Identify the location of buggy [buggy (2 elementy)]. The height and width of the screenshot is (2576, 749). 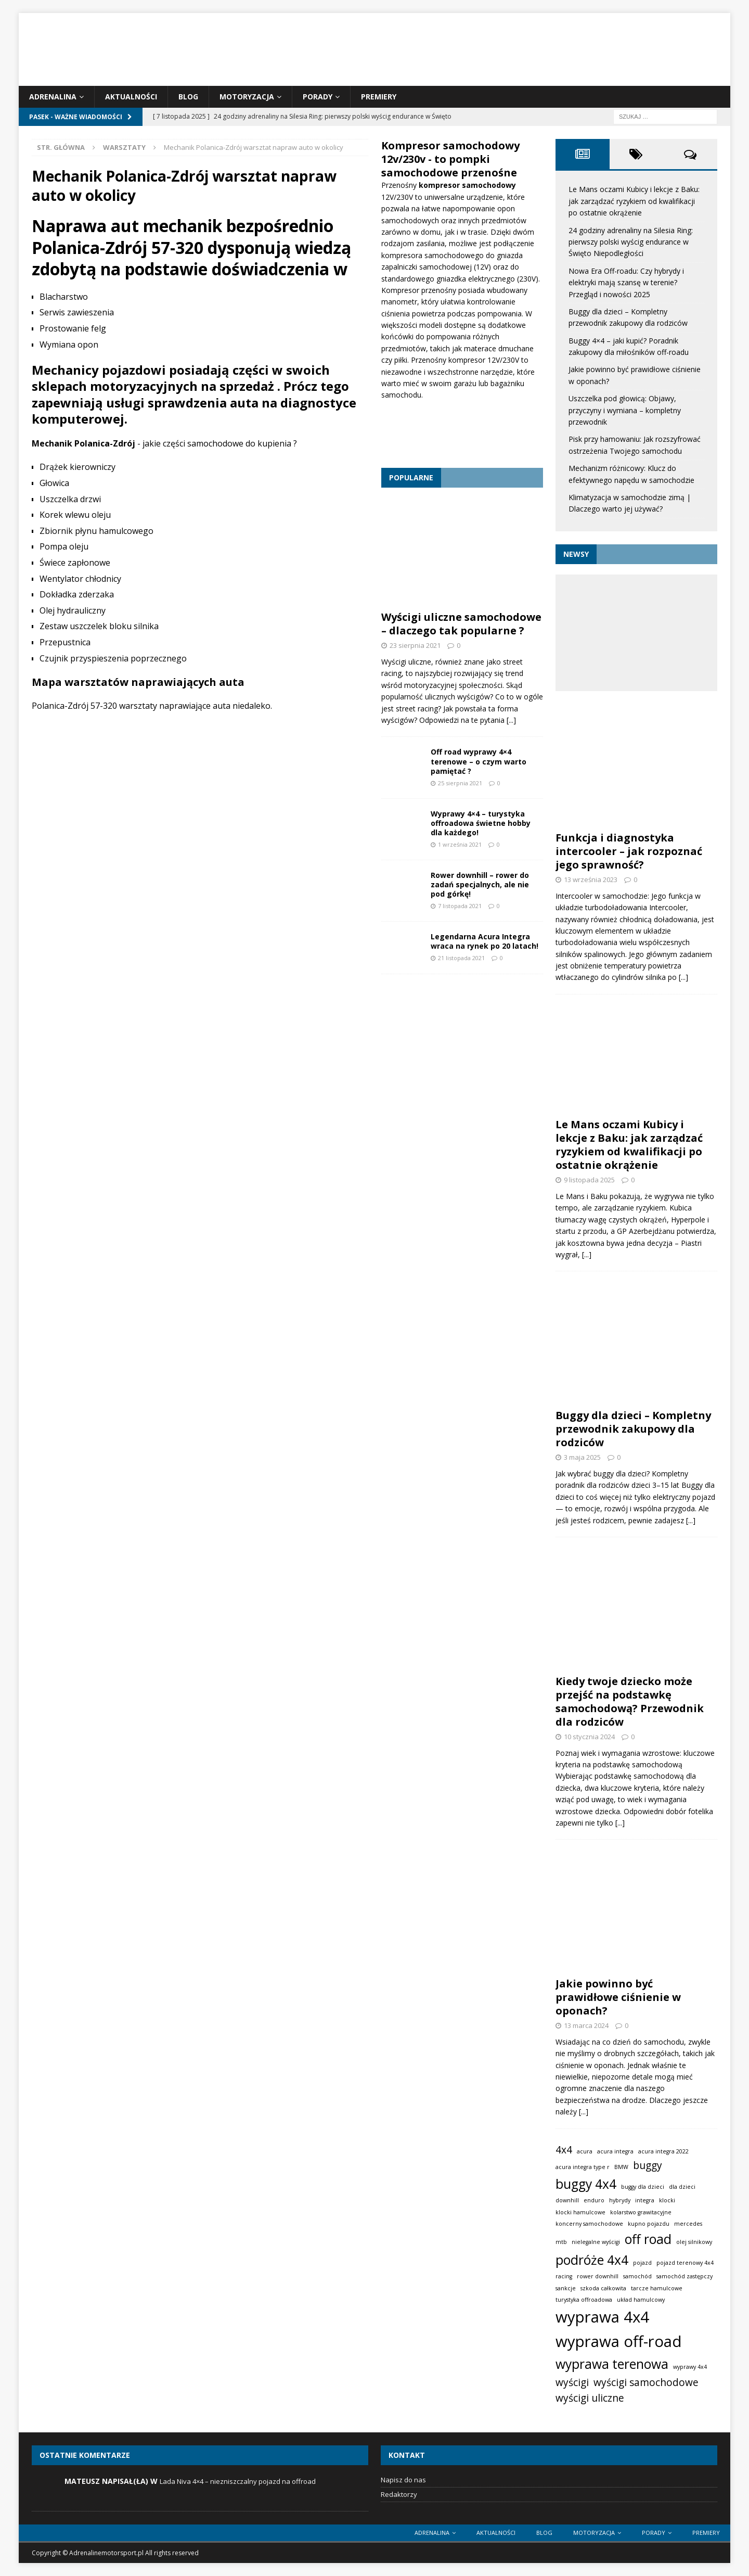
(647, 2165).